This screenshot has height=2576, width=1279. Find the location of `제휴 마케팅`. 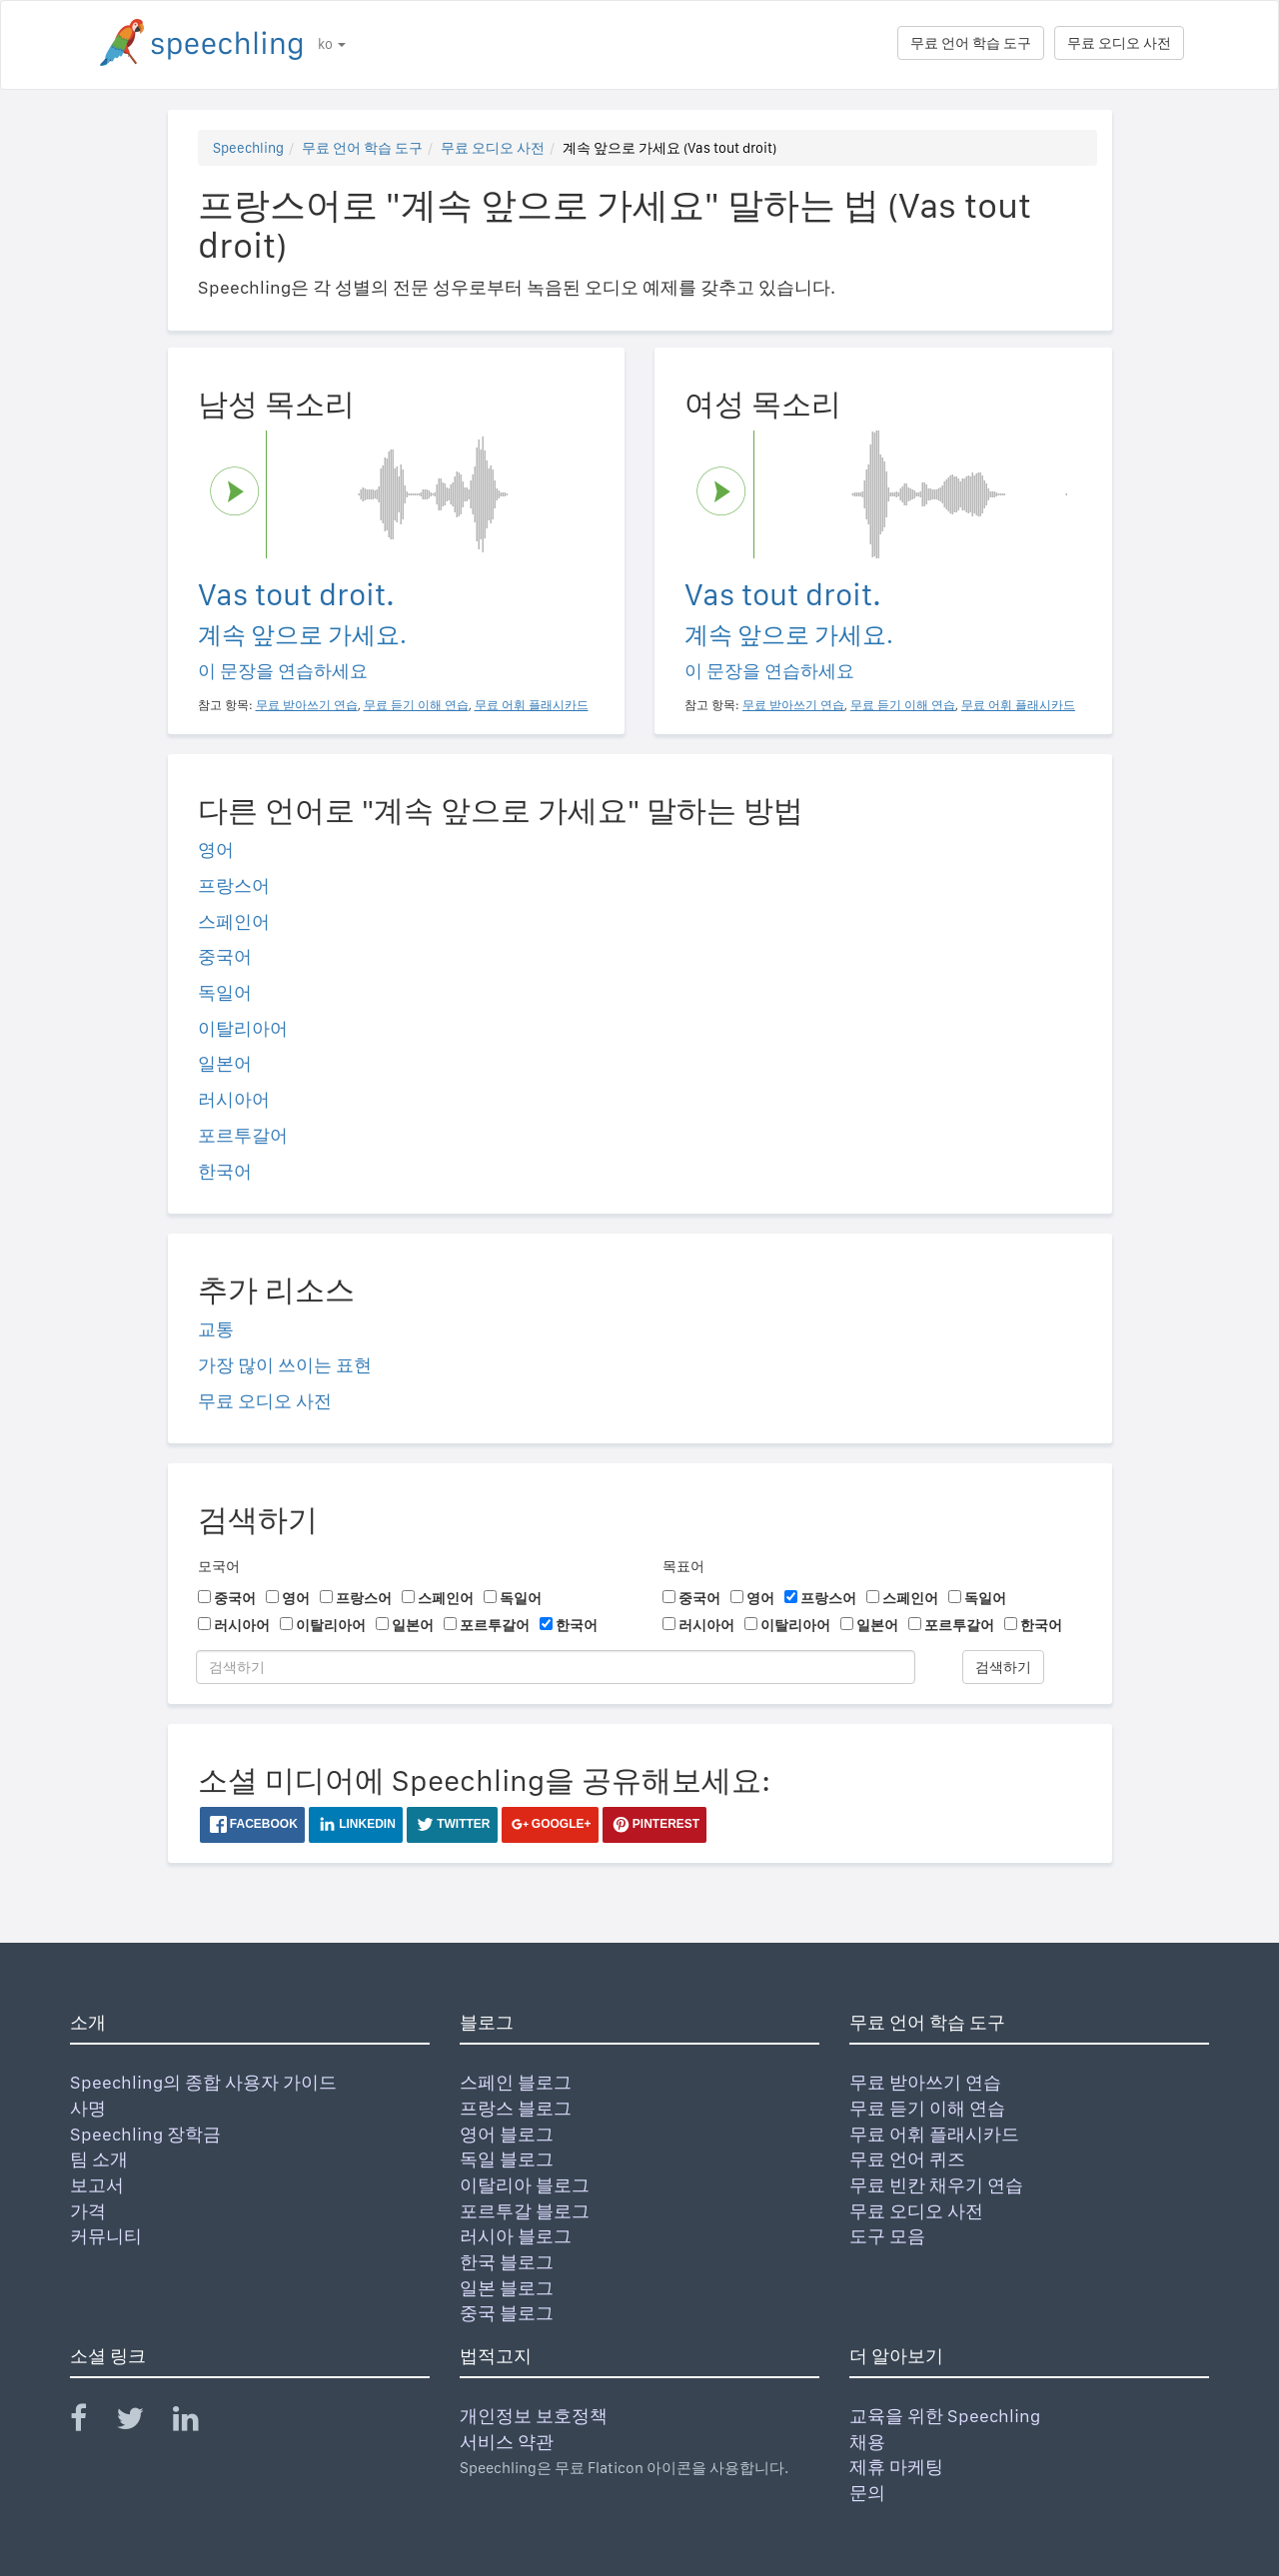

제휴 마케팅 is located at coordinates (896, 2466).